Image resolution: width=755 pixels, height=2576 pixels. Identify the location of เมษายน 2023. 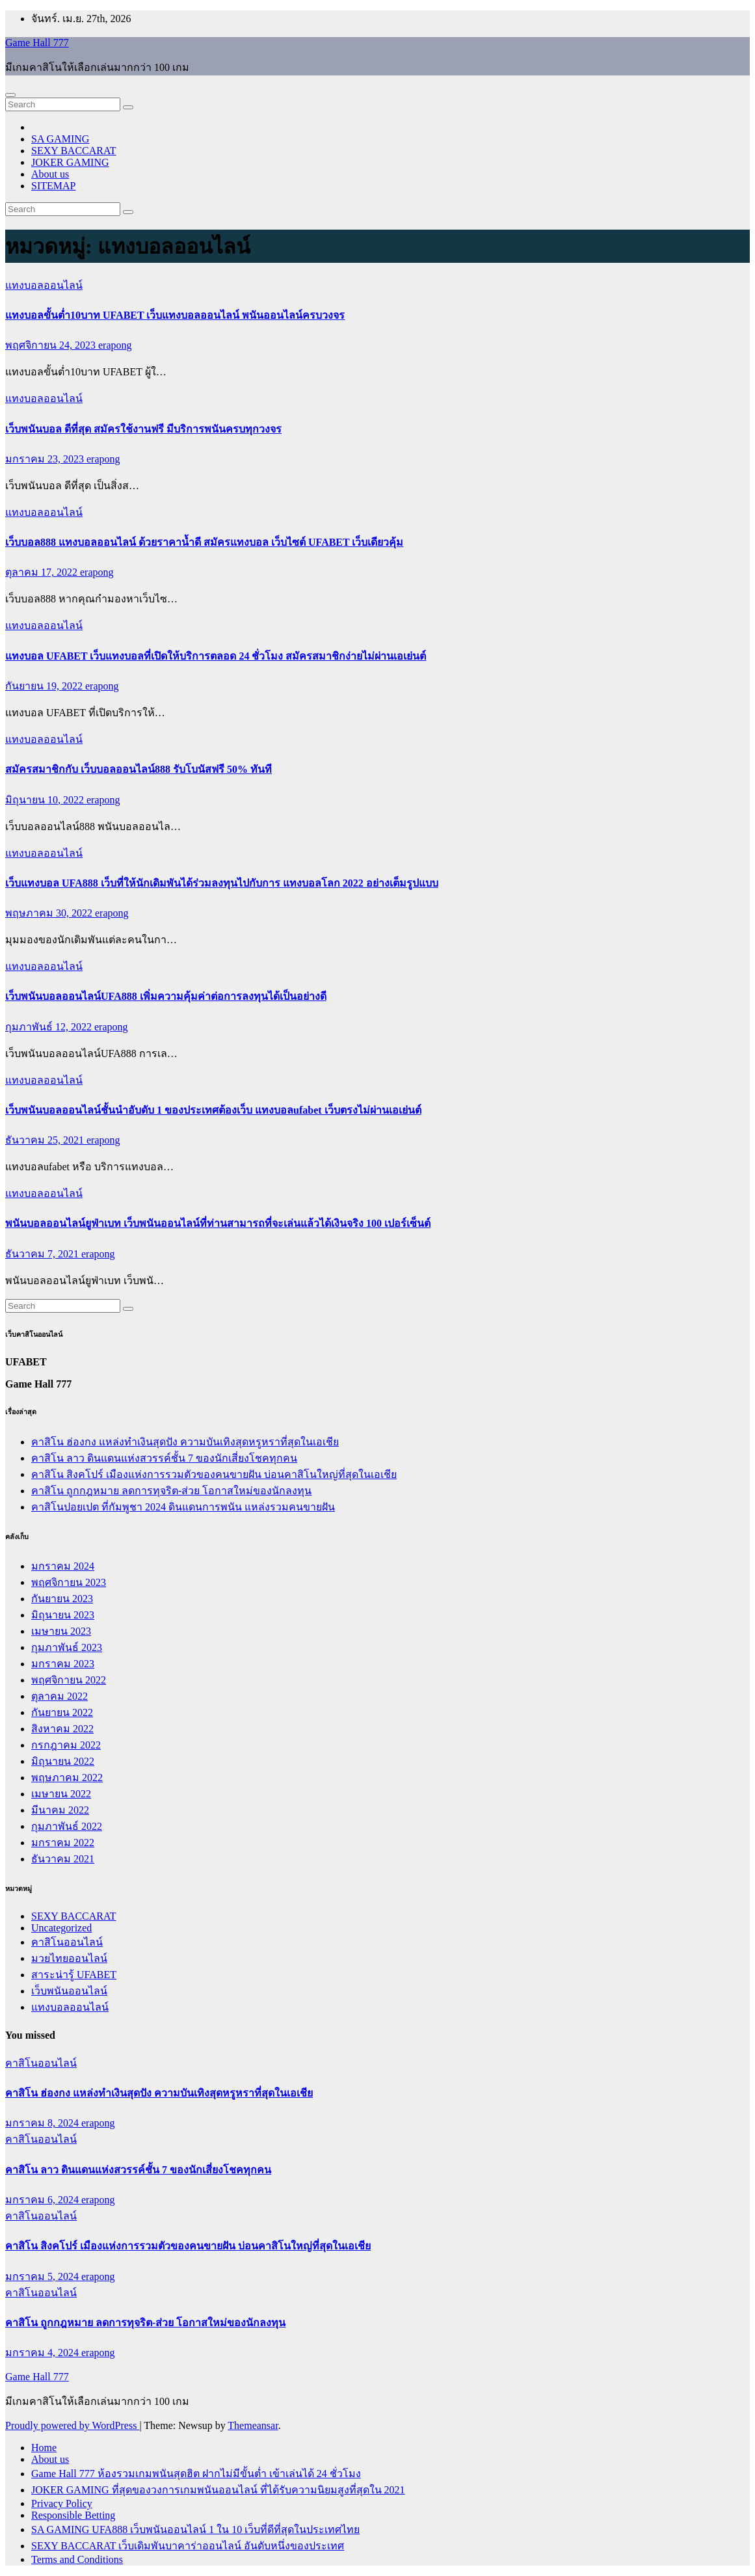
(61, 1631).